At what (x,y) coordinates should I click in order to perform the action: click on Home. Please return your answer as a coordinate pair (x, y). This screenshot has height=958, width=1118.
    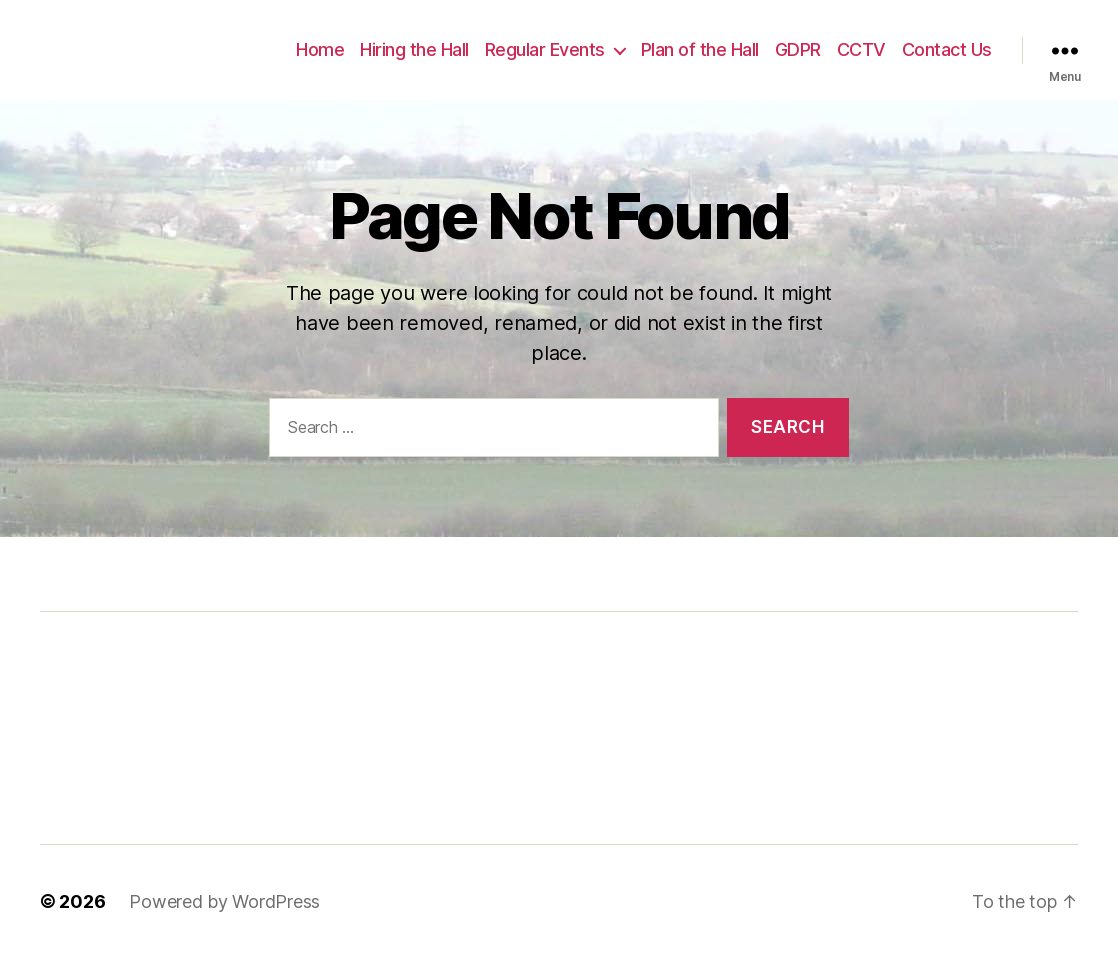
    Looking at the image, I should click on (320, 49).